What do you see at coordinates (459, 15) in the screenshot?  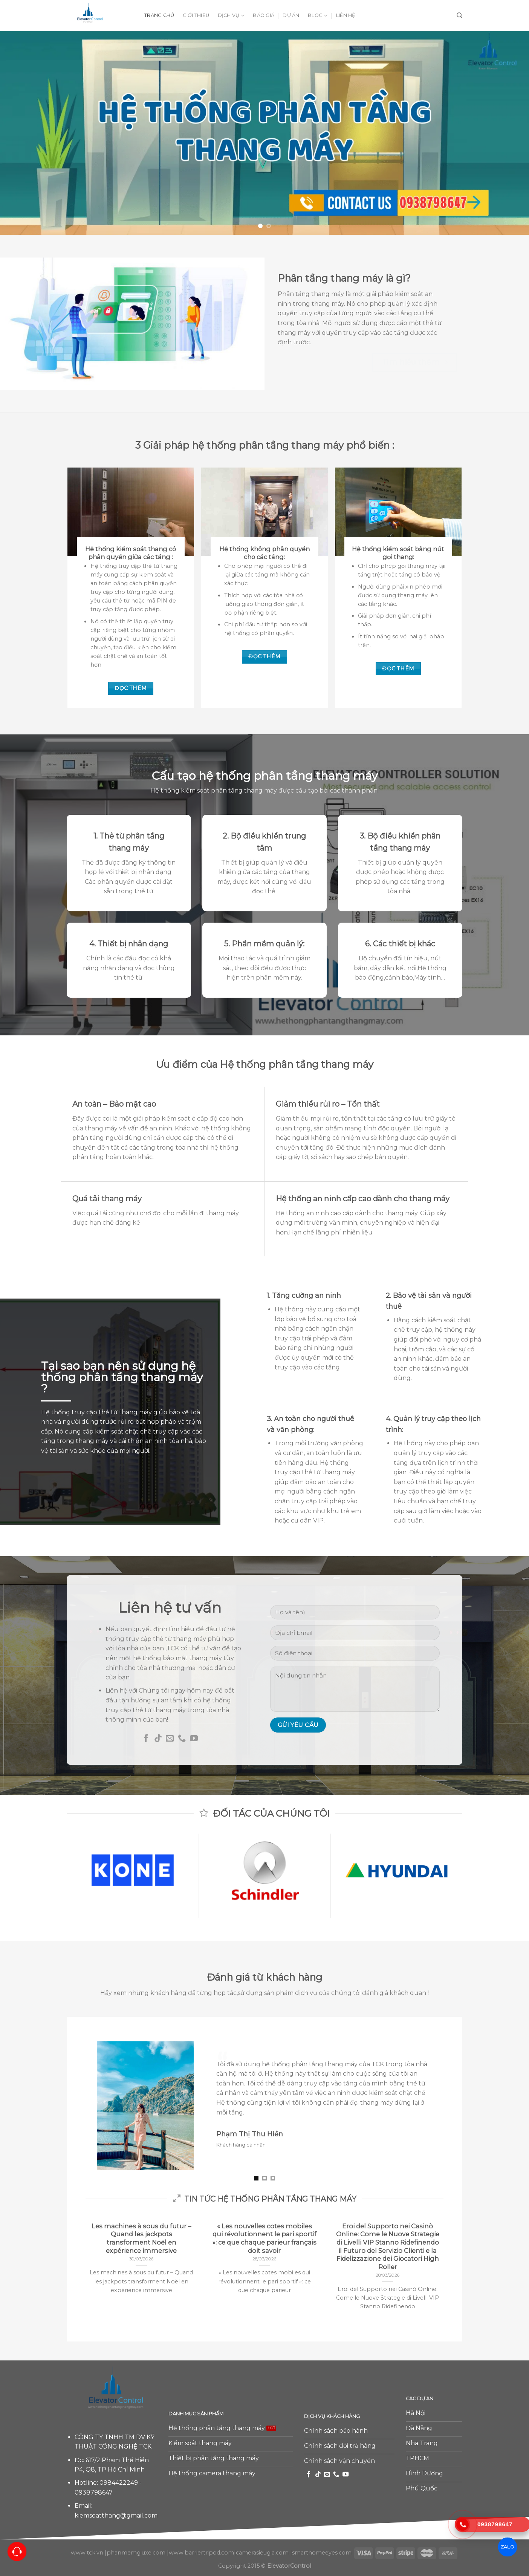 I see `[Tìm kiếm]` at bounding box center [459, 15].